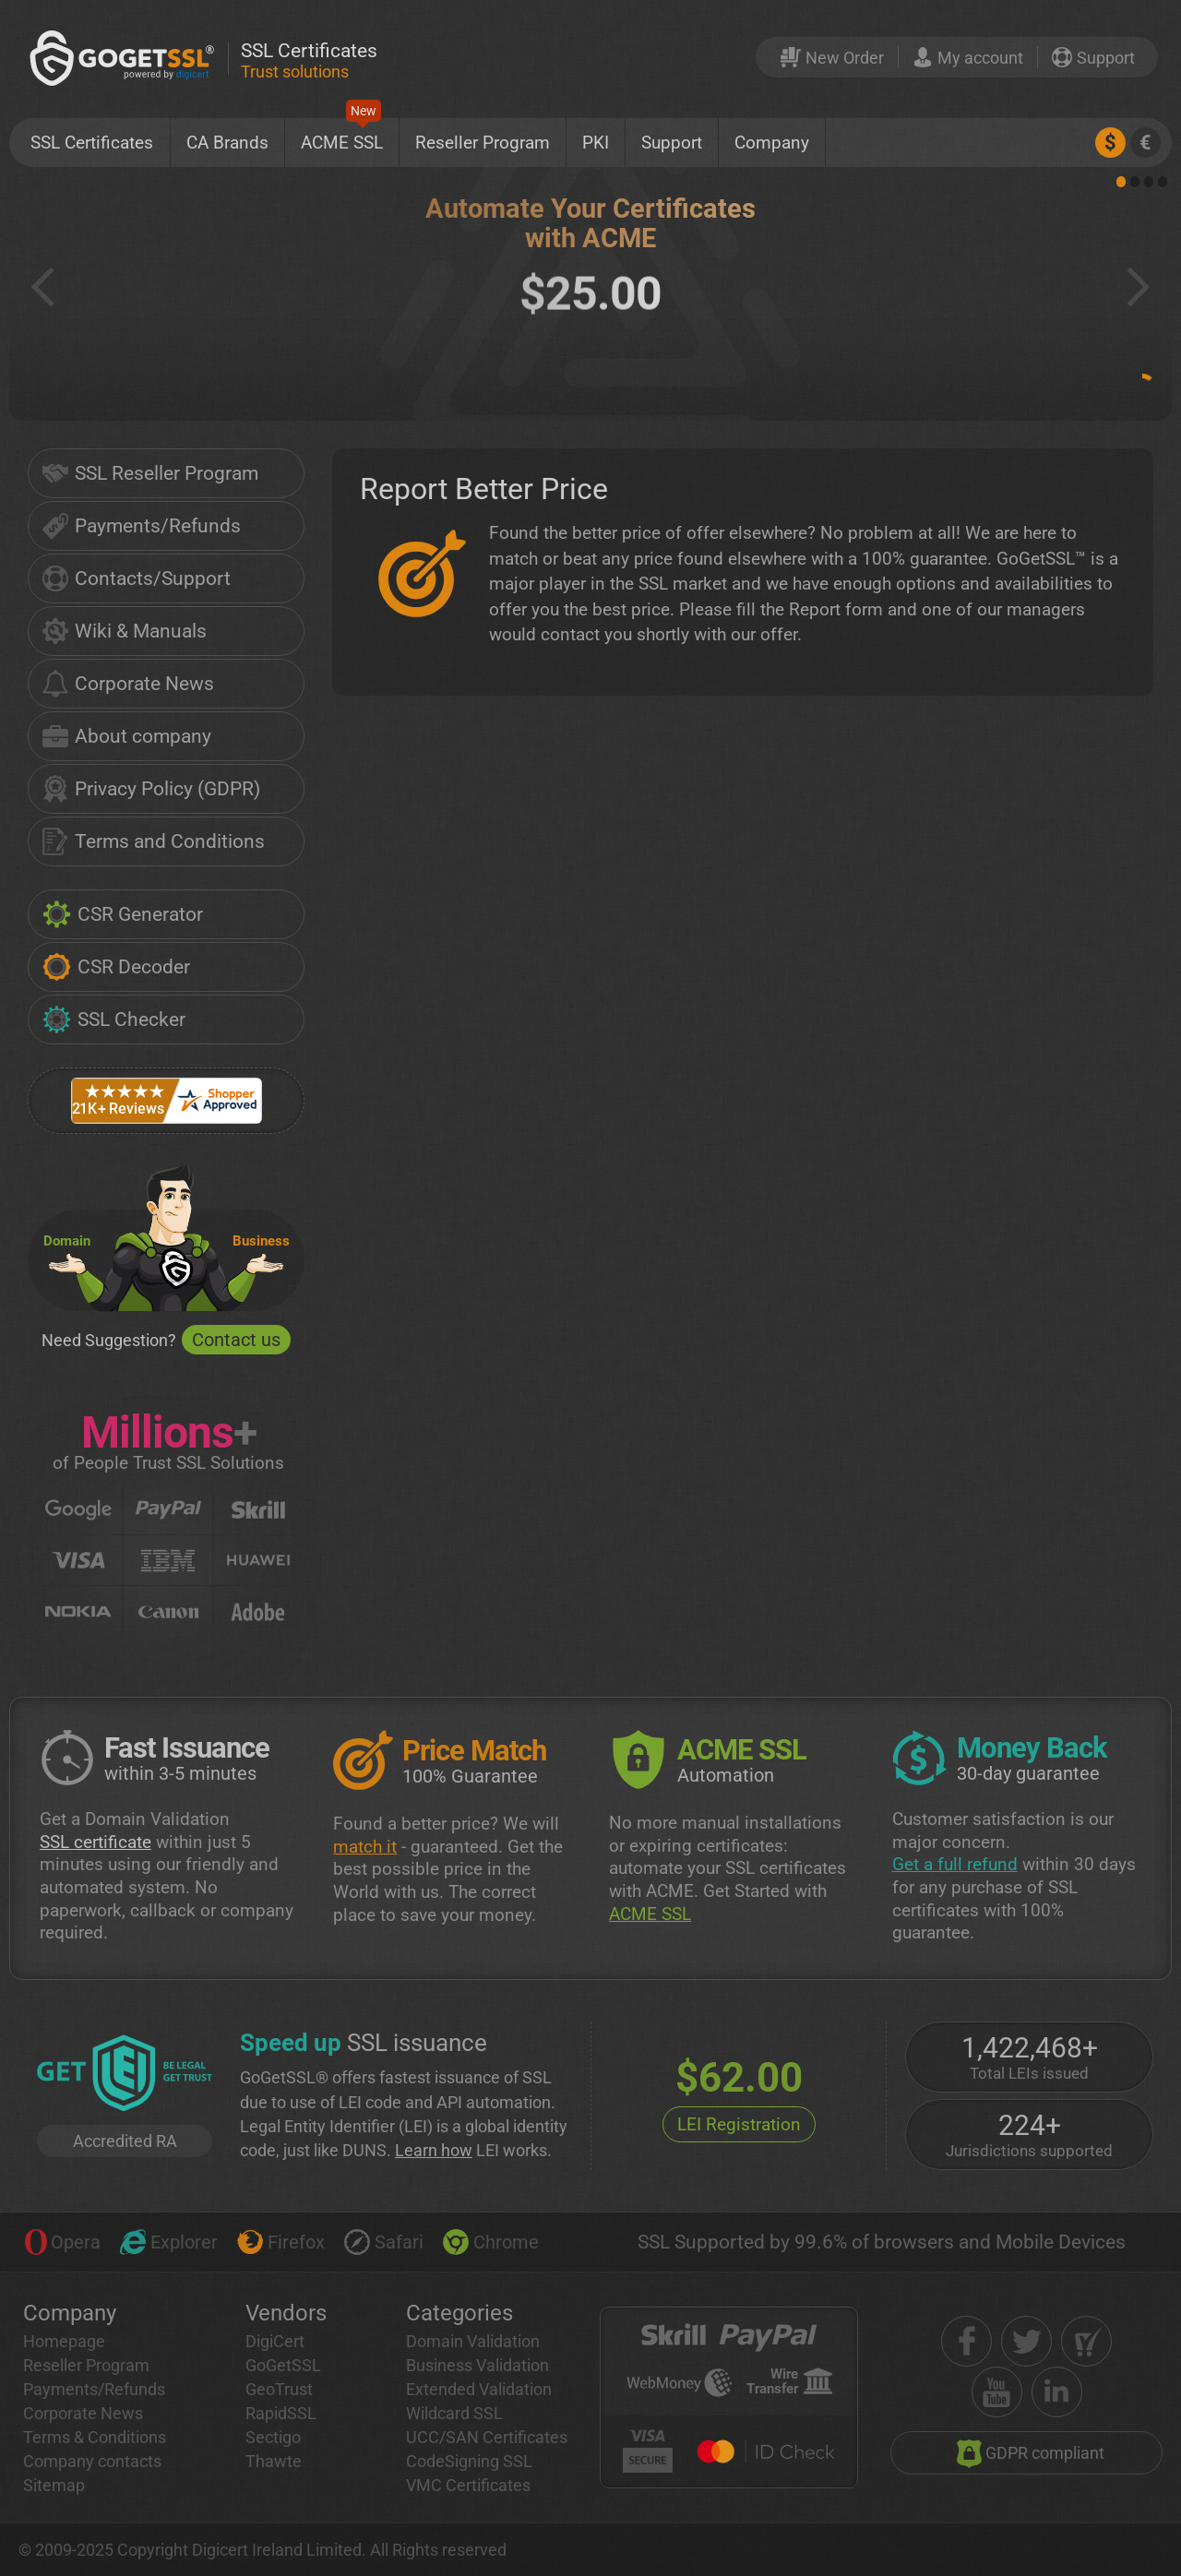 This screenshot has width=1181, height=2576. Describe the element at coordinates (95, 1842) in the screenshot. I see `SSL certificate` at that location.